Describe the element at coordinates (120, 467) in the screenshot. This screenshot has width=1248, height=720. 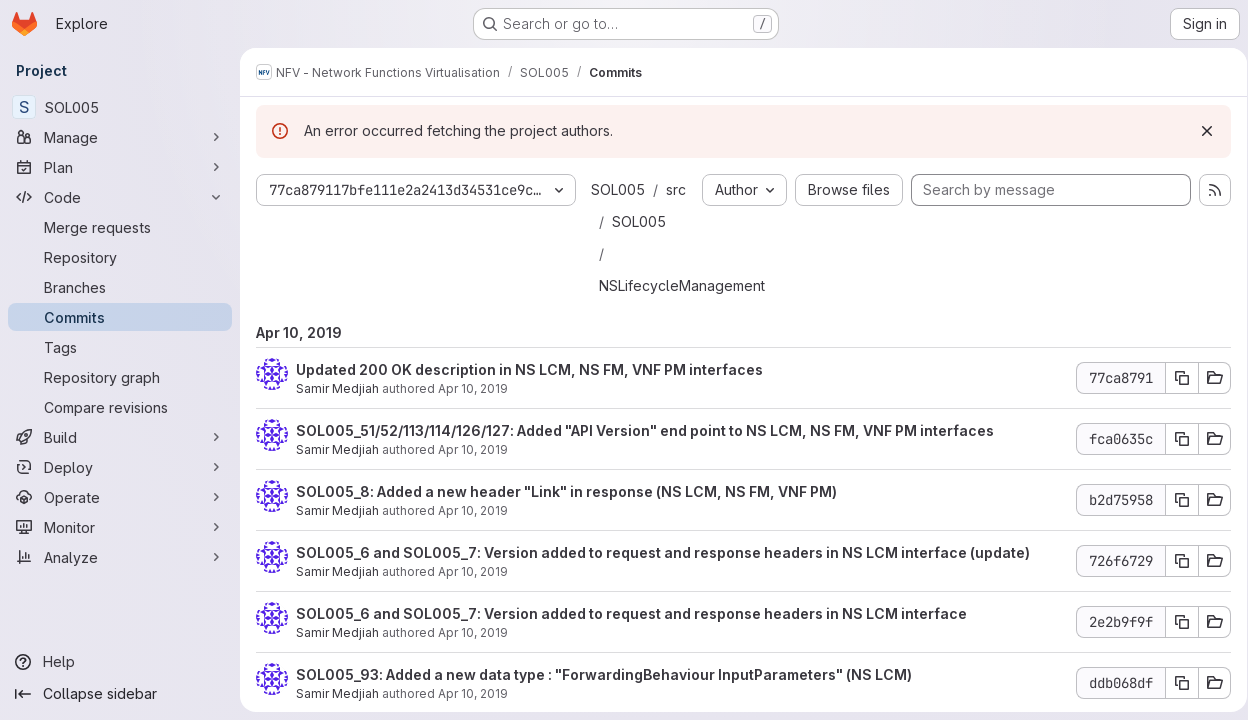
I see `[Deploy]` at that location.